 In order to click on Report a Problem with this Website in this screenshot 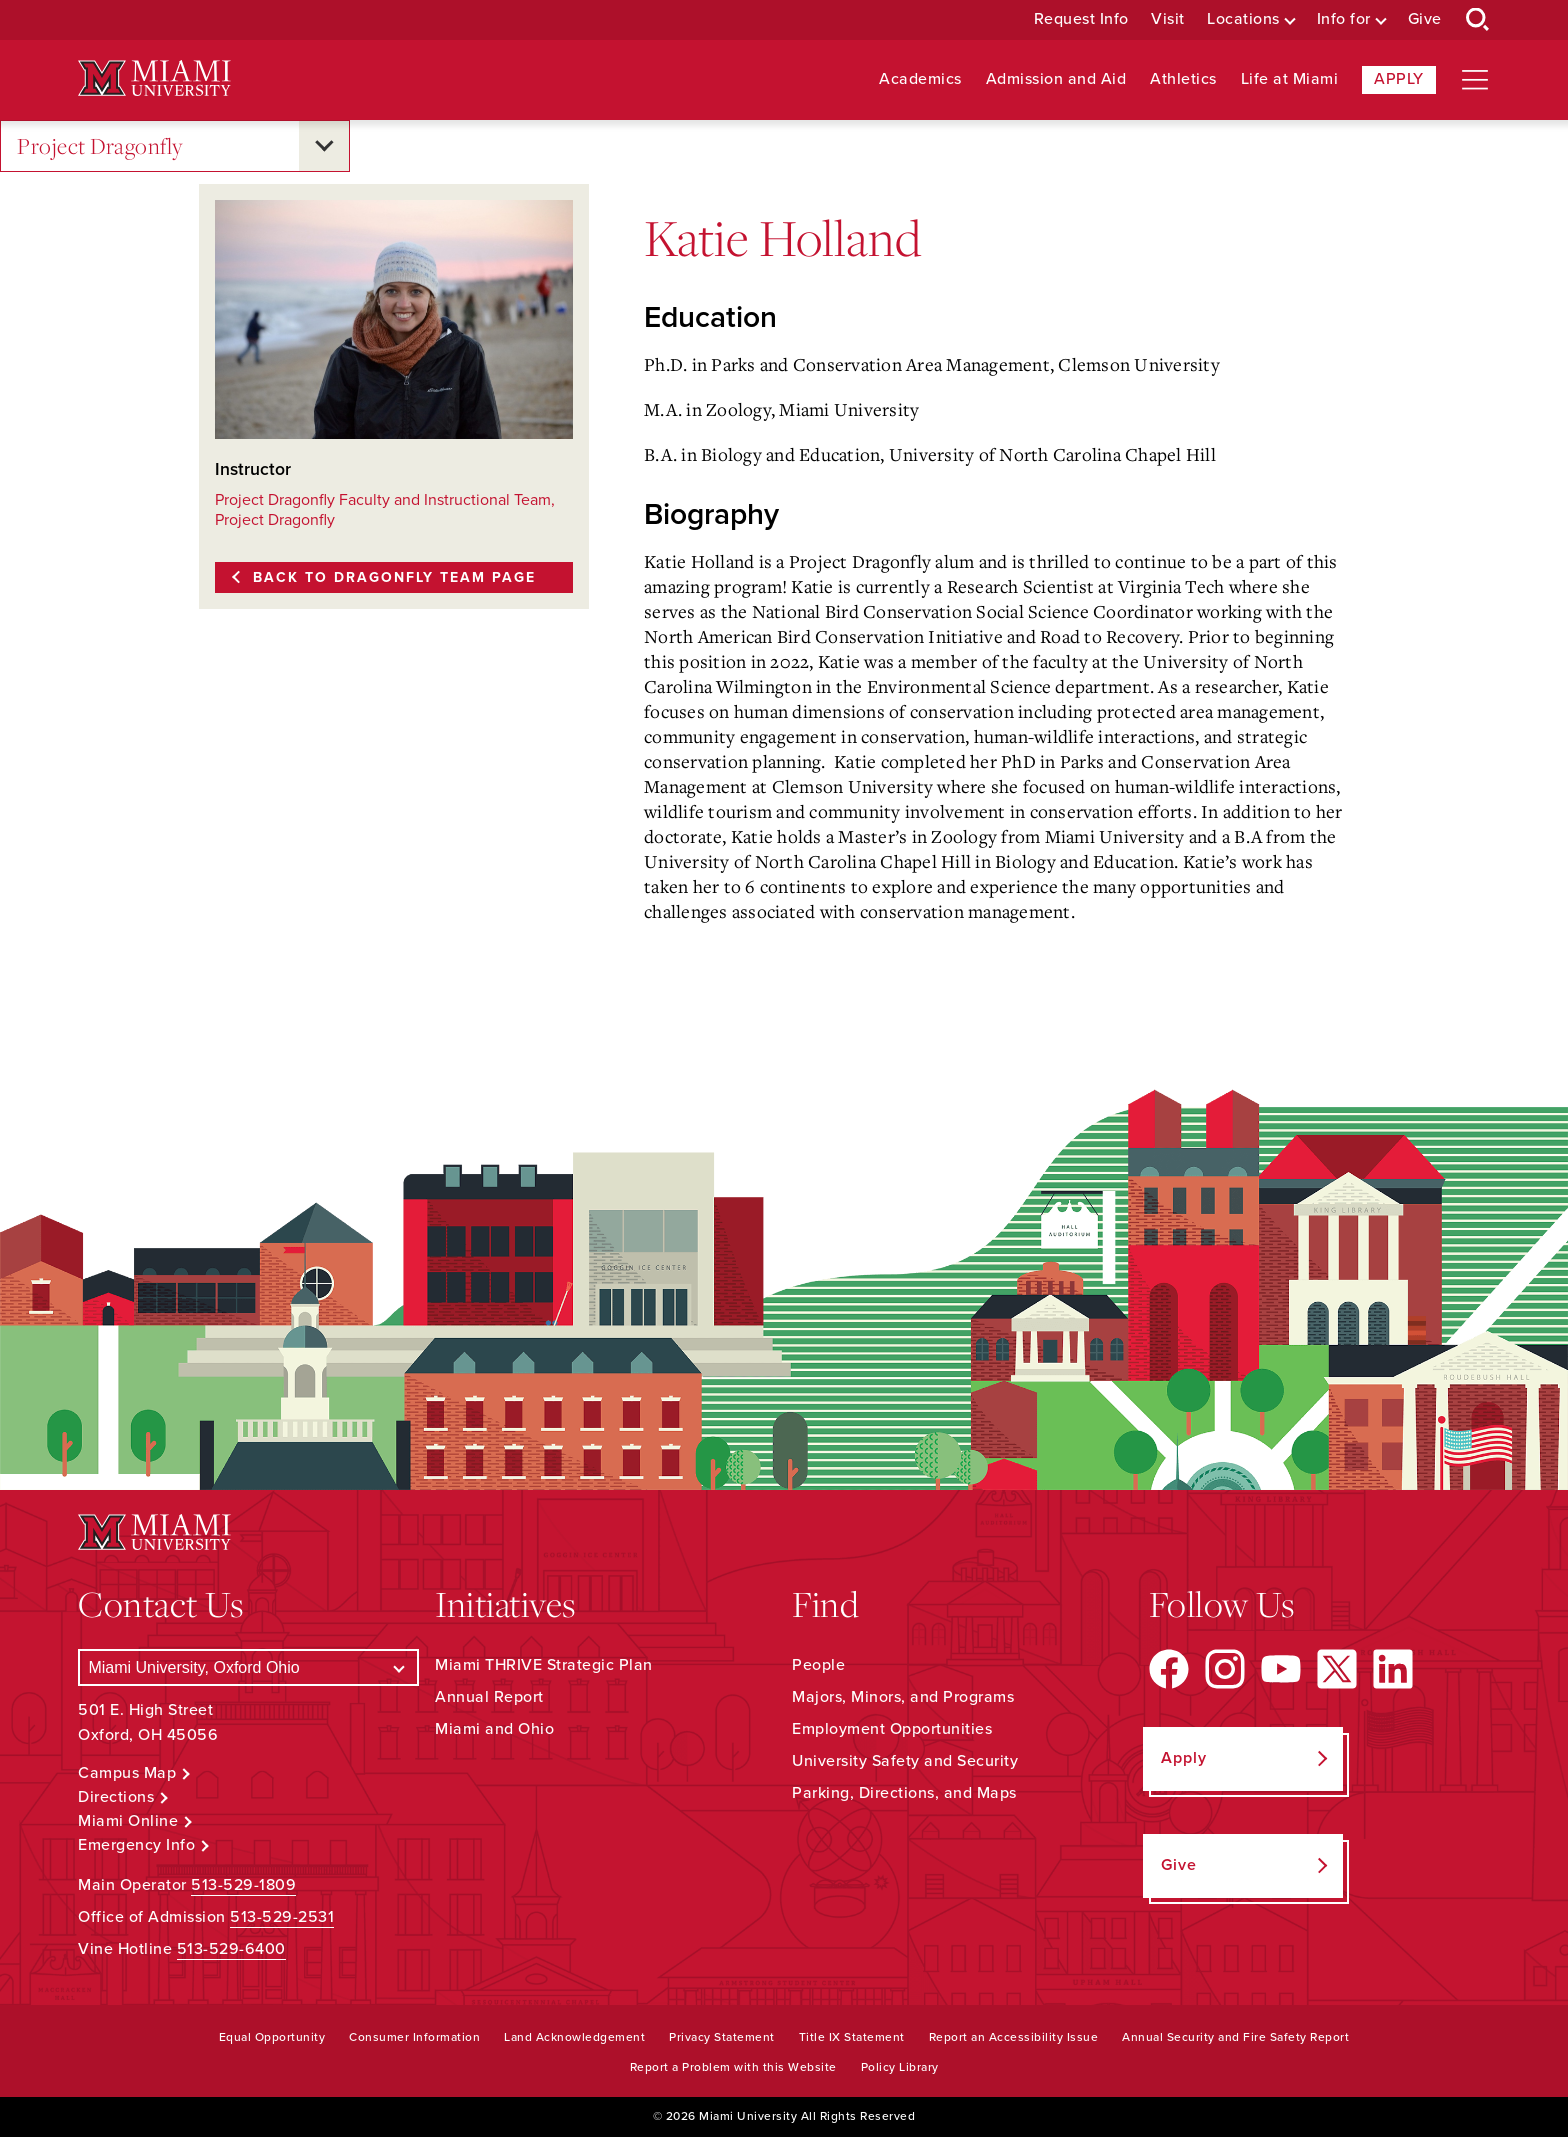, I will do `click(733, 2067)`.